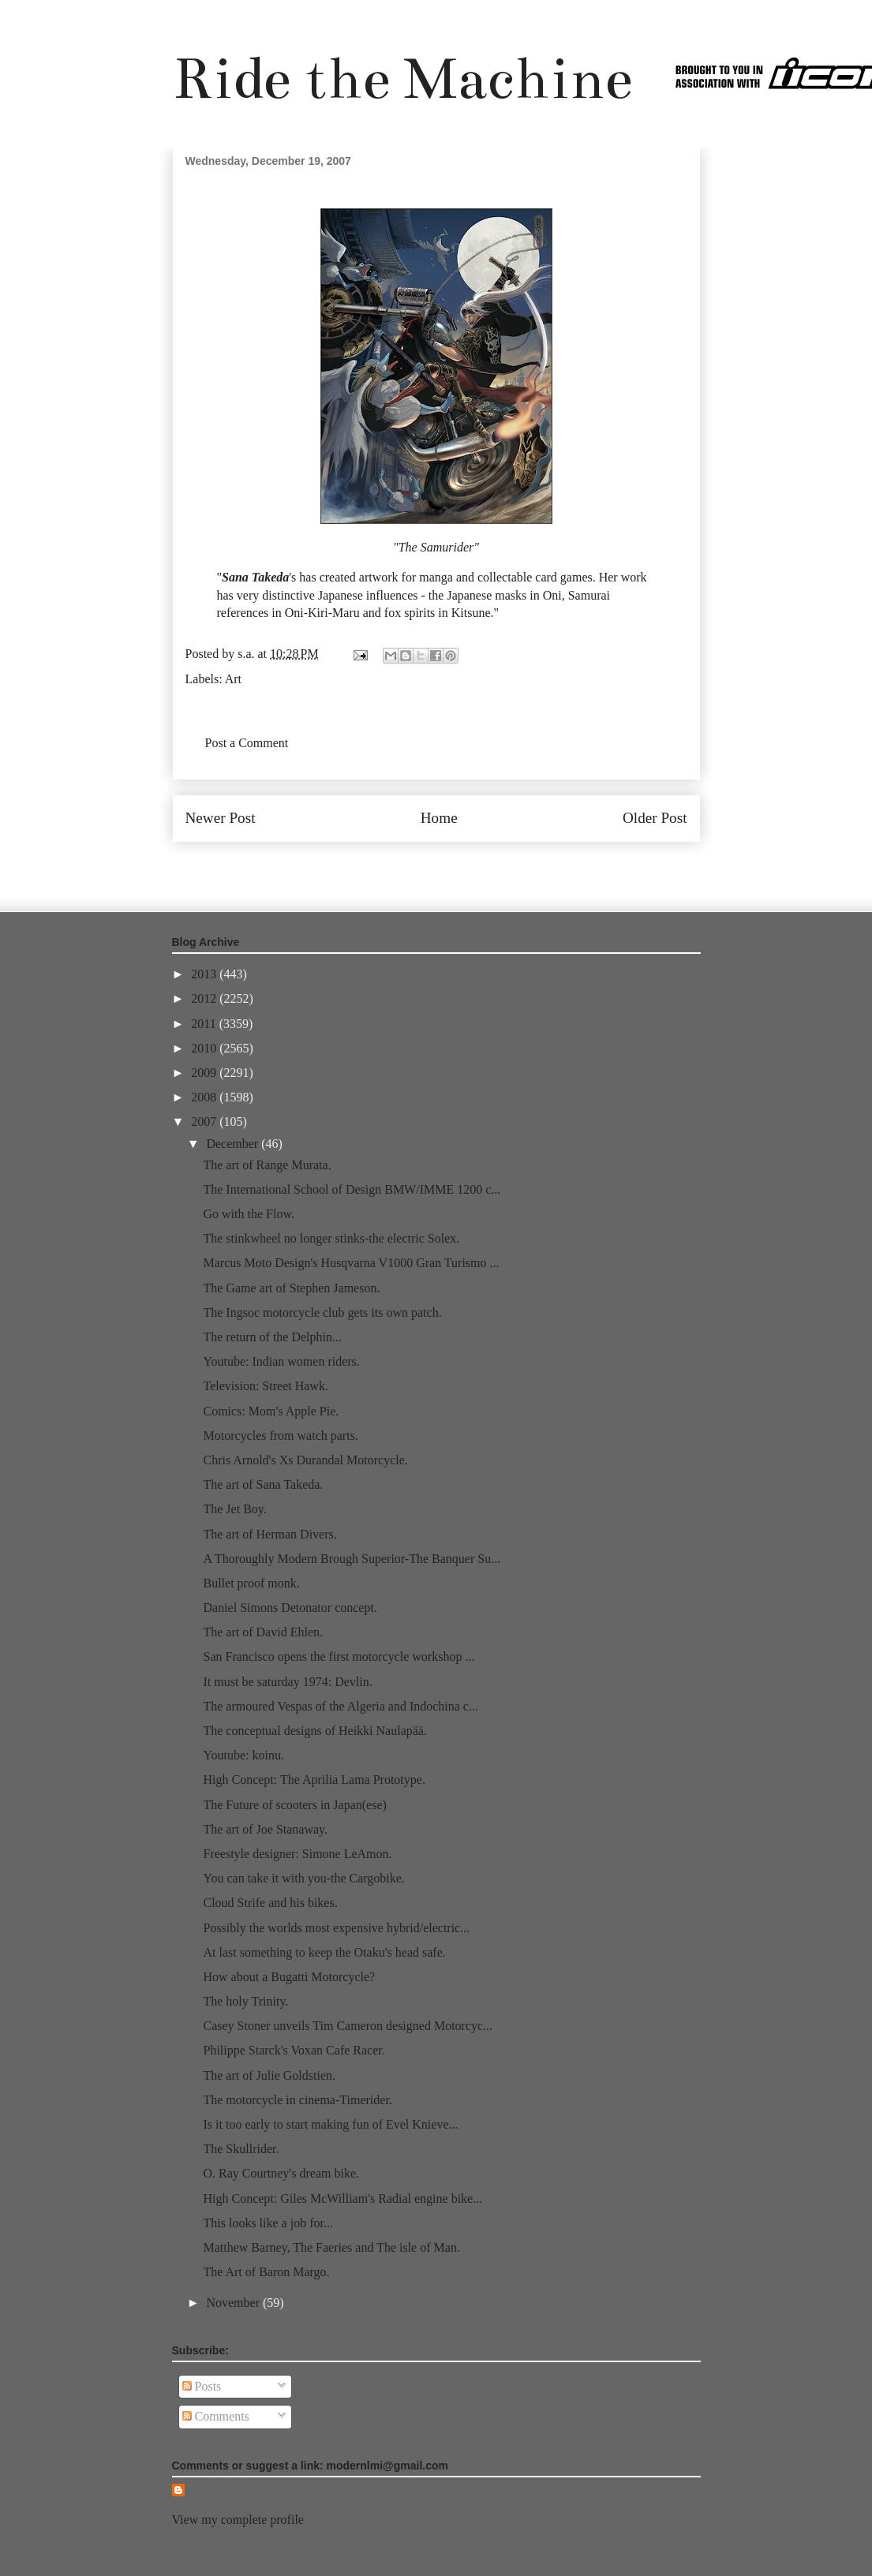 This screenshot has width=872, height=2576. What do you see at coordinates (267, 1165) in the screenshot?
I see `The art of Range Murata.` at bounding box center [267, 1165].